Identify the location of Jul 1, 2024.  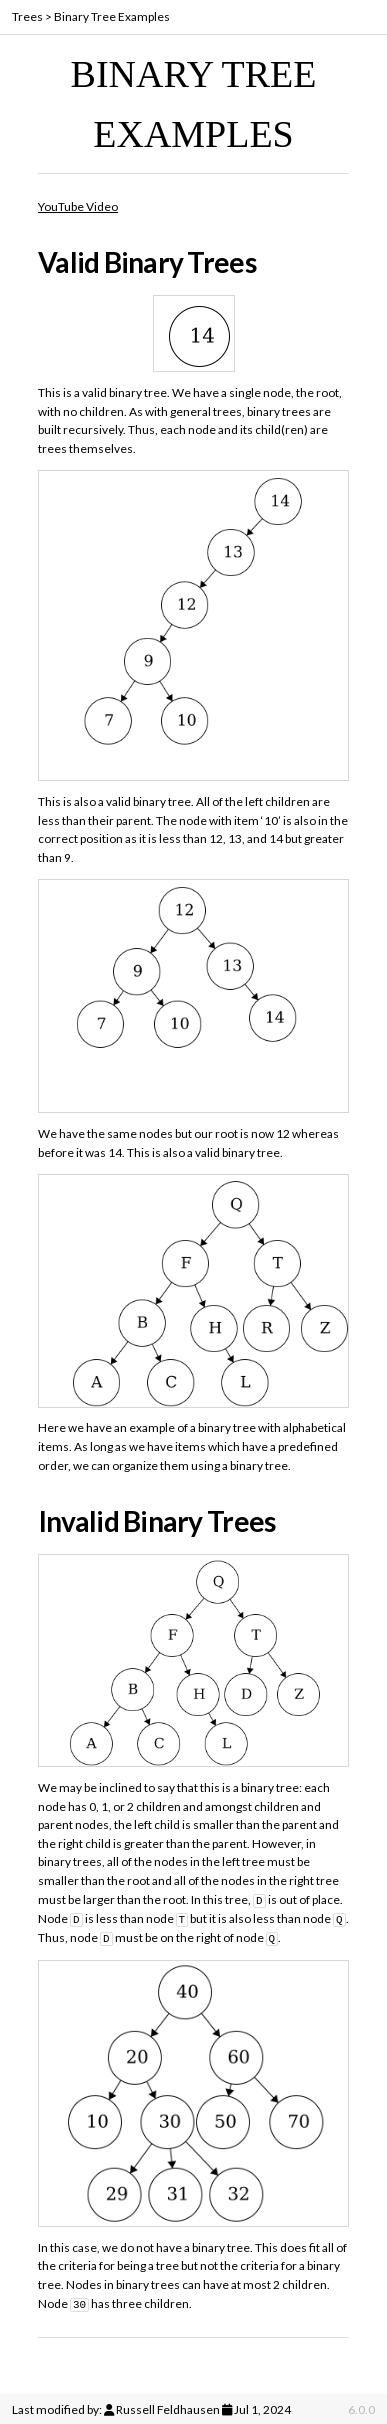
(262, 2406).